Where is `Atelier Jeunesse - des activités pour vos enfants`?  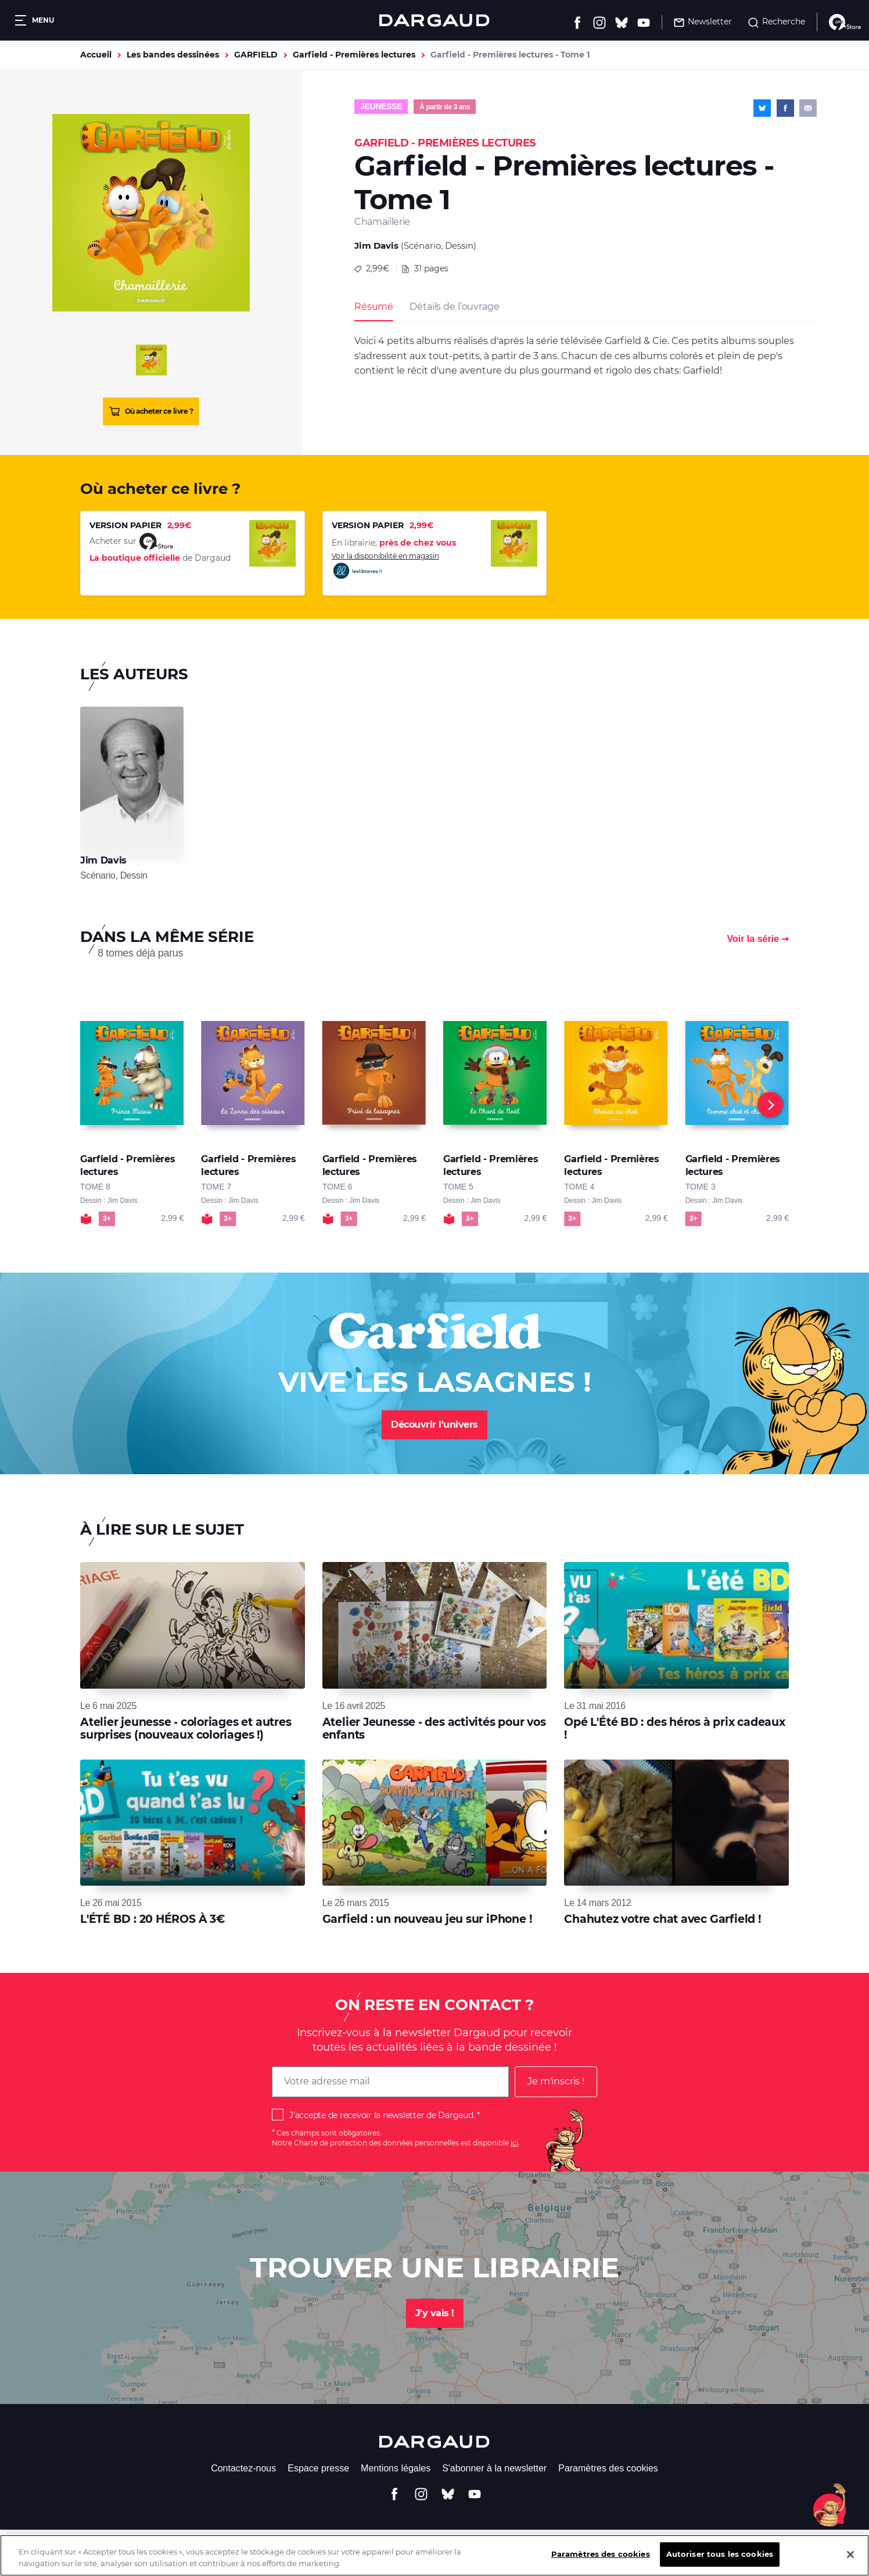
Atelier Jeunesse - des activités pour vos enfants is located at coordinates (434, 1728).